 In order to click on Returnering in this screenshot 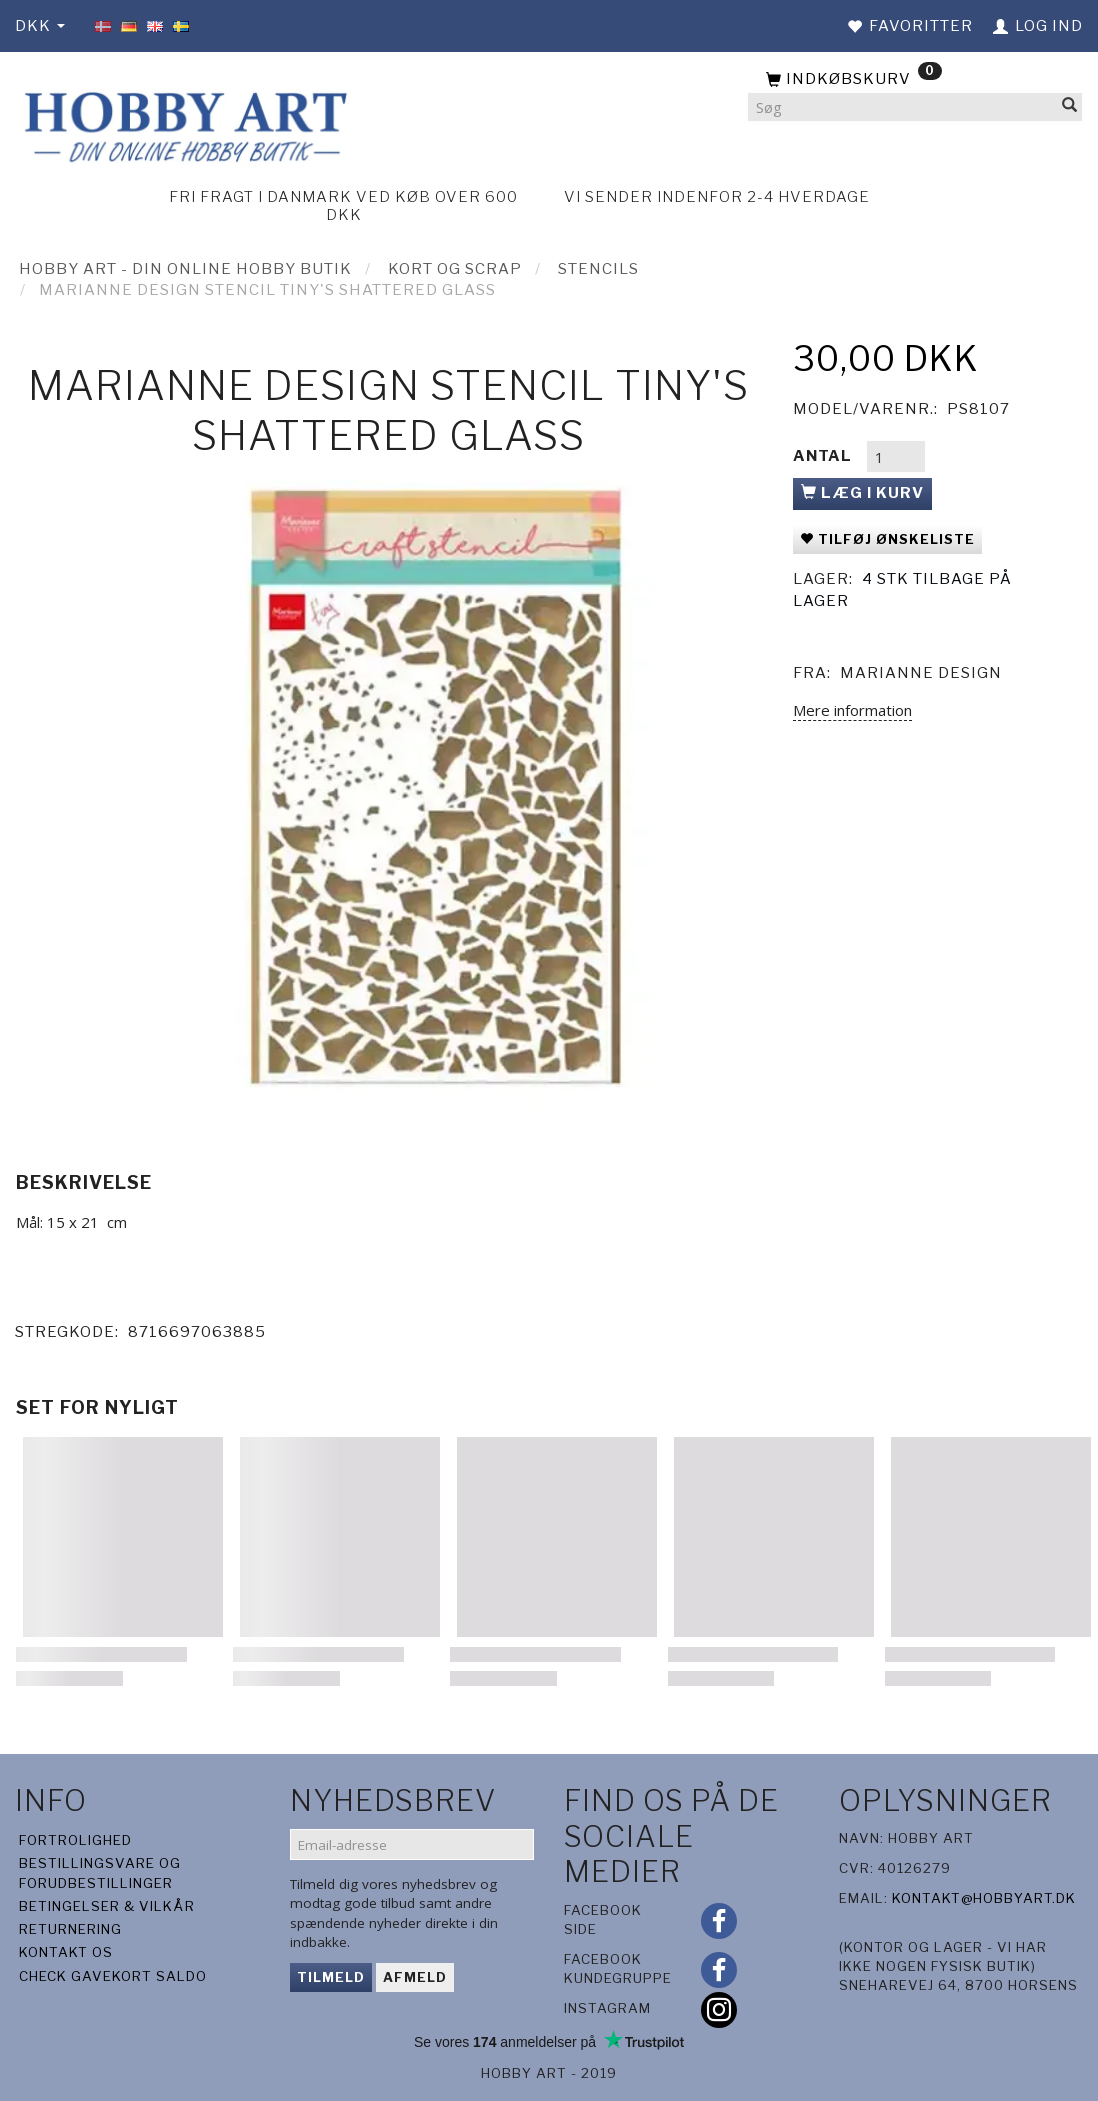, I will do `click(70, 1929)`.